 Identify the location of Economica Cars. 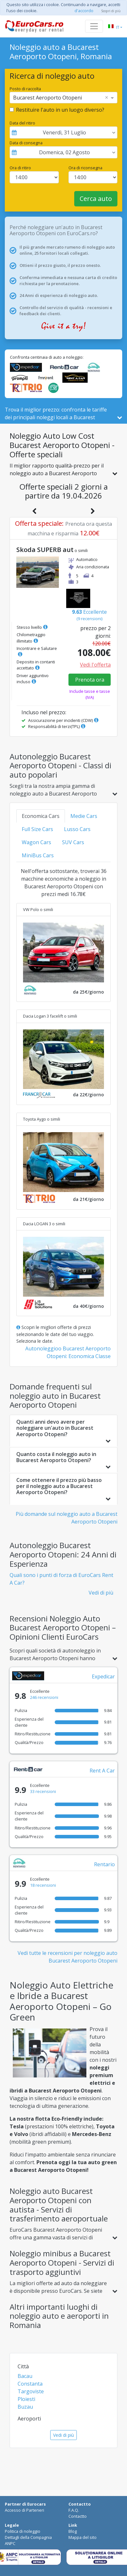
(41, 816).